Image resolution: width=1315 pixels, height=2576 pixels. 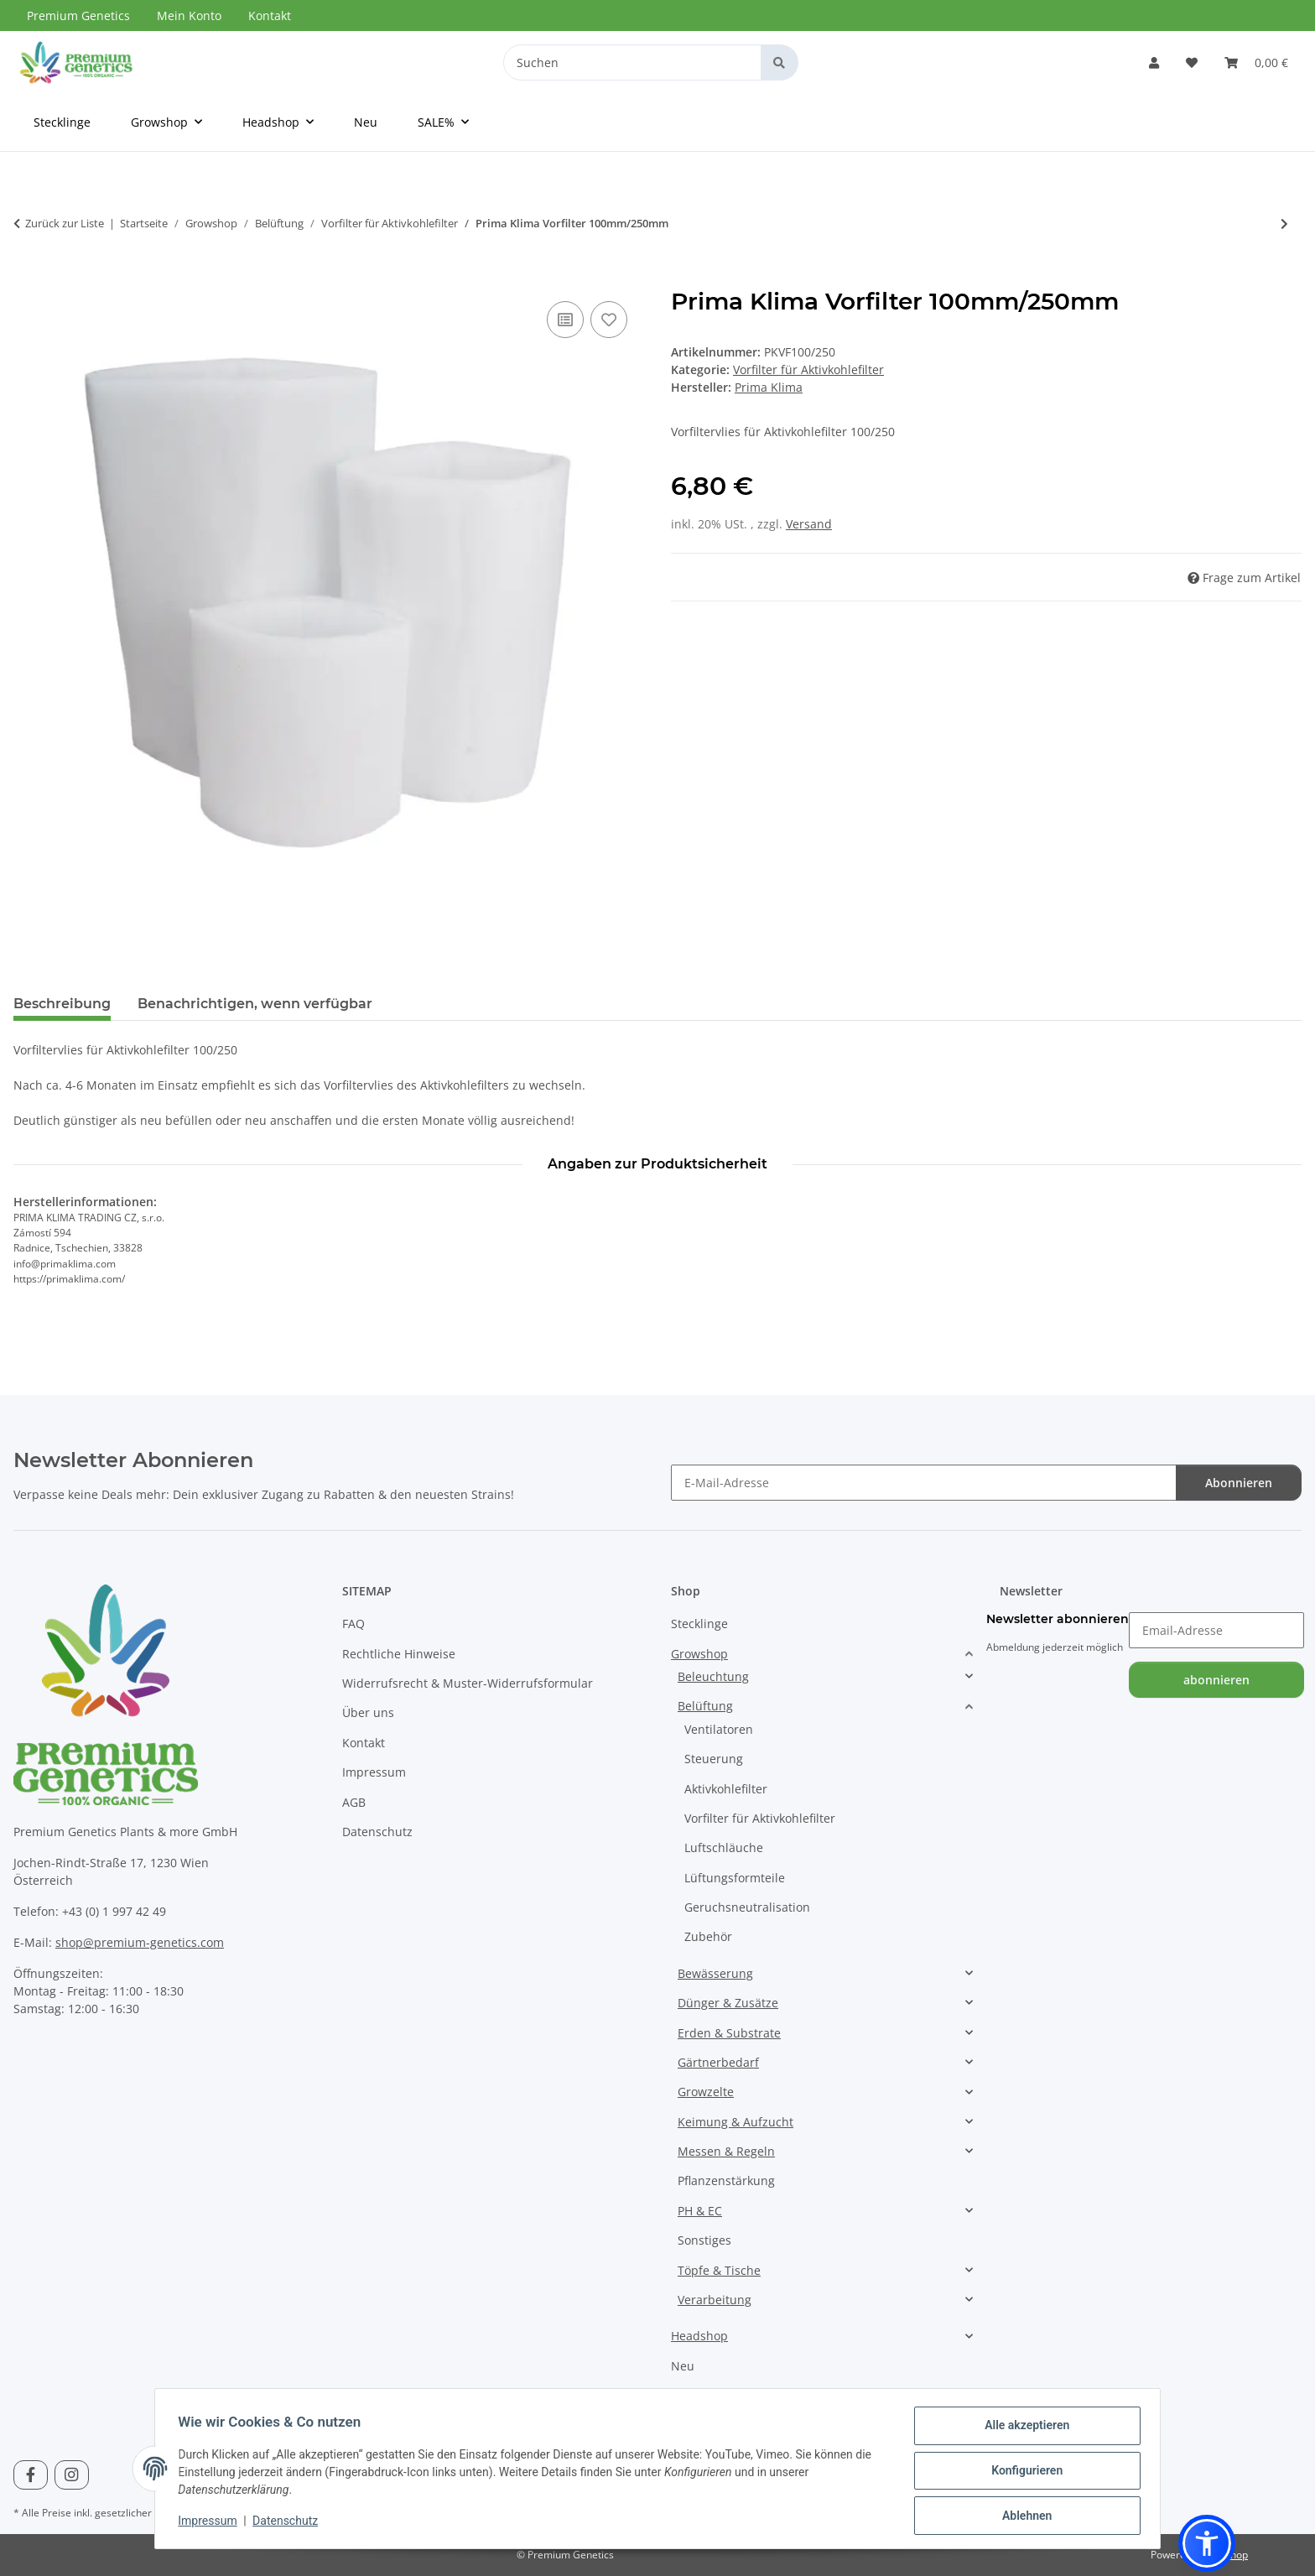 I want to click on Beschreibung [tab], so click(x=62, y=1004).